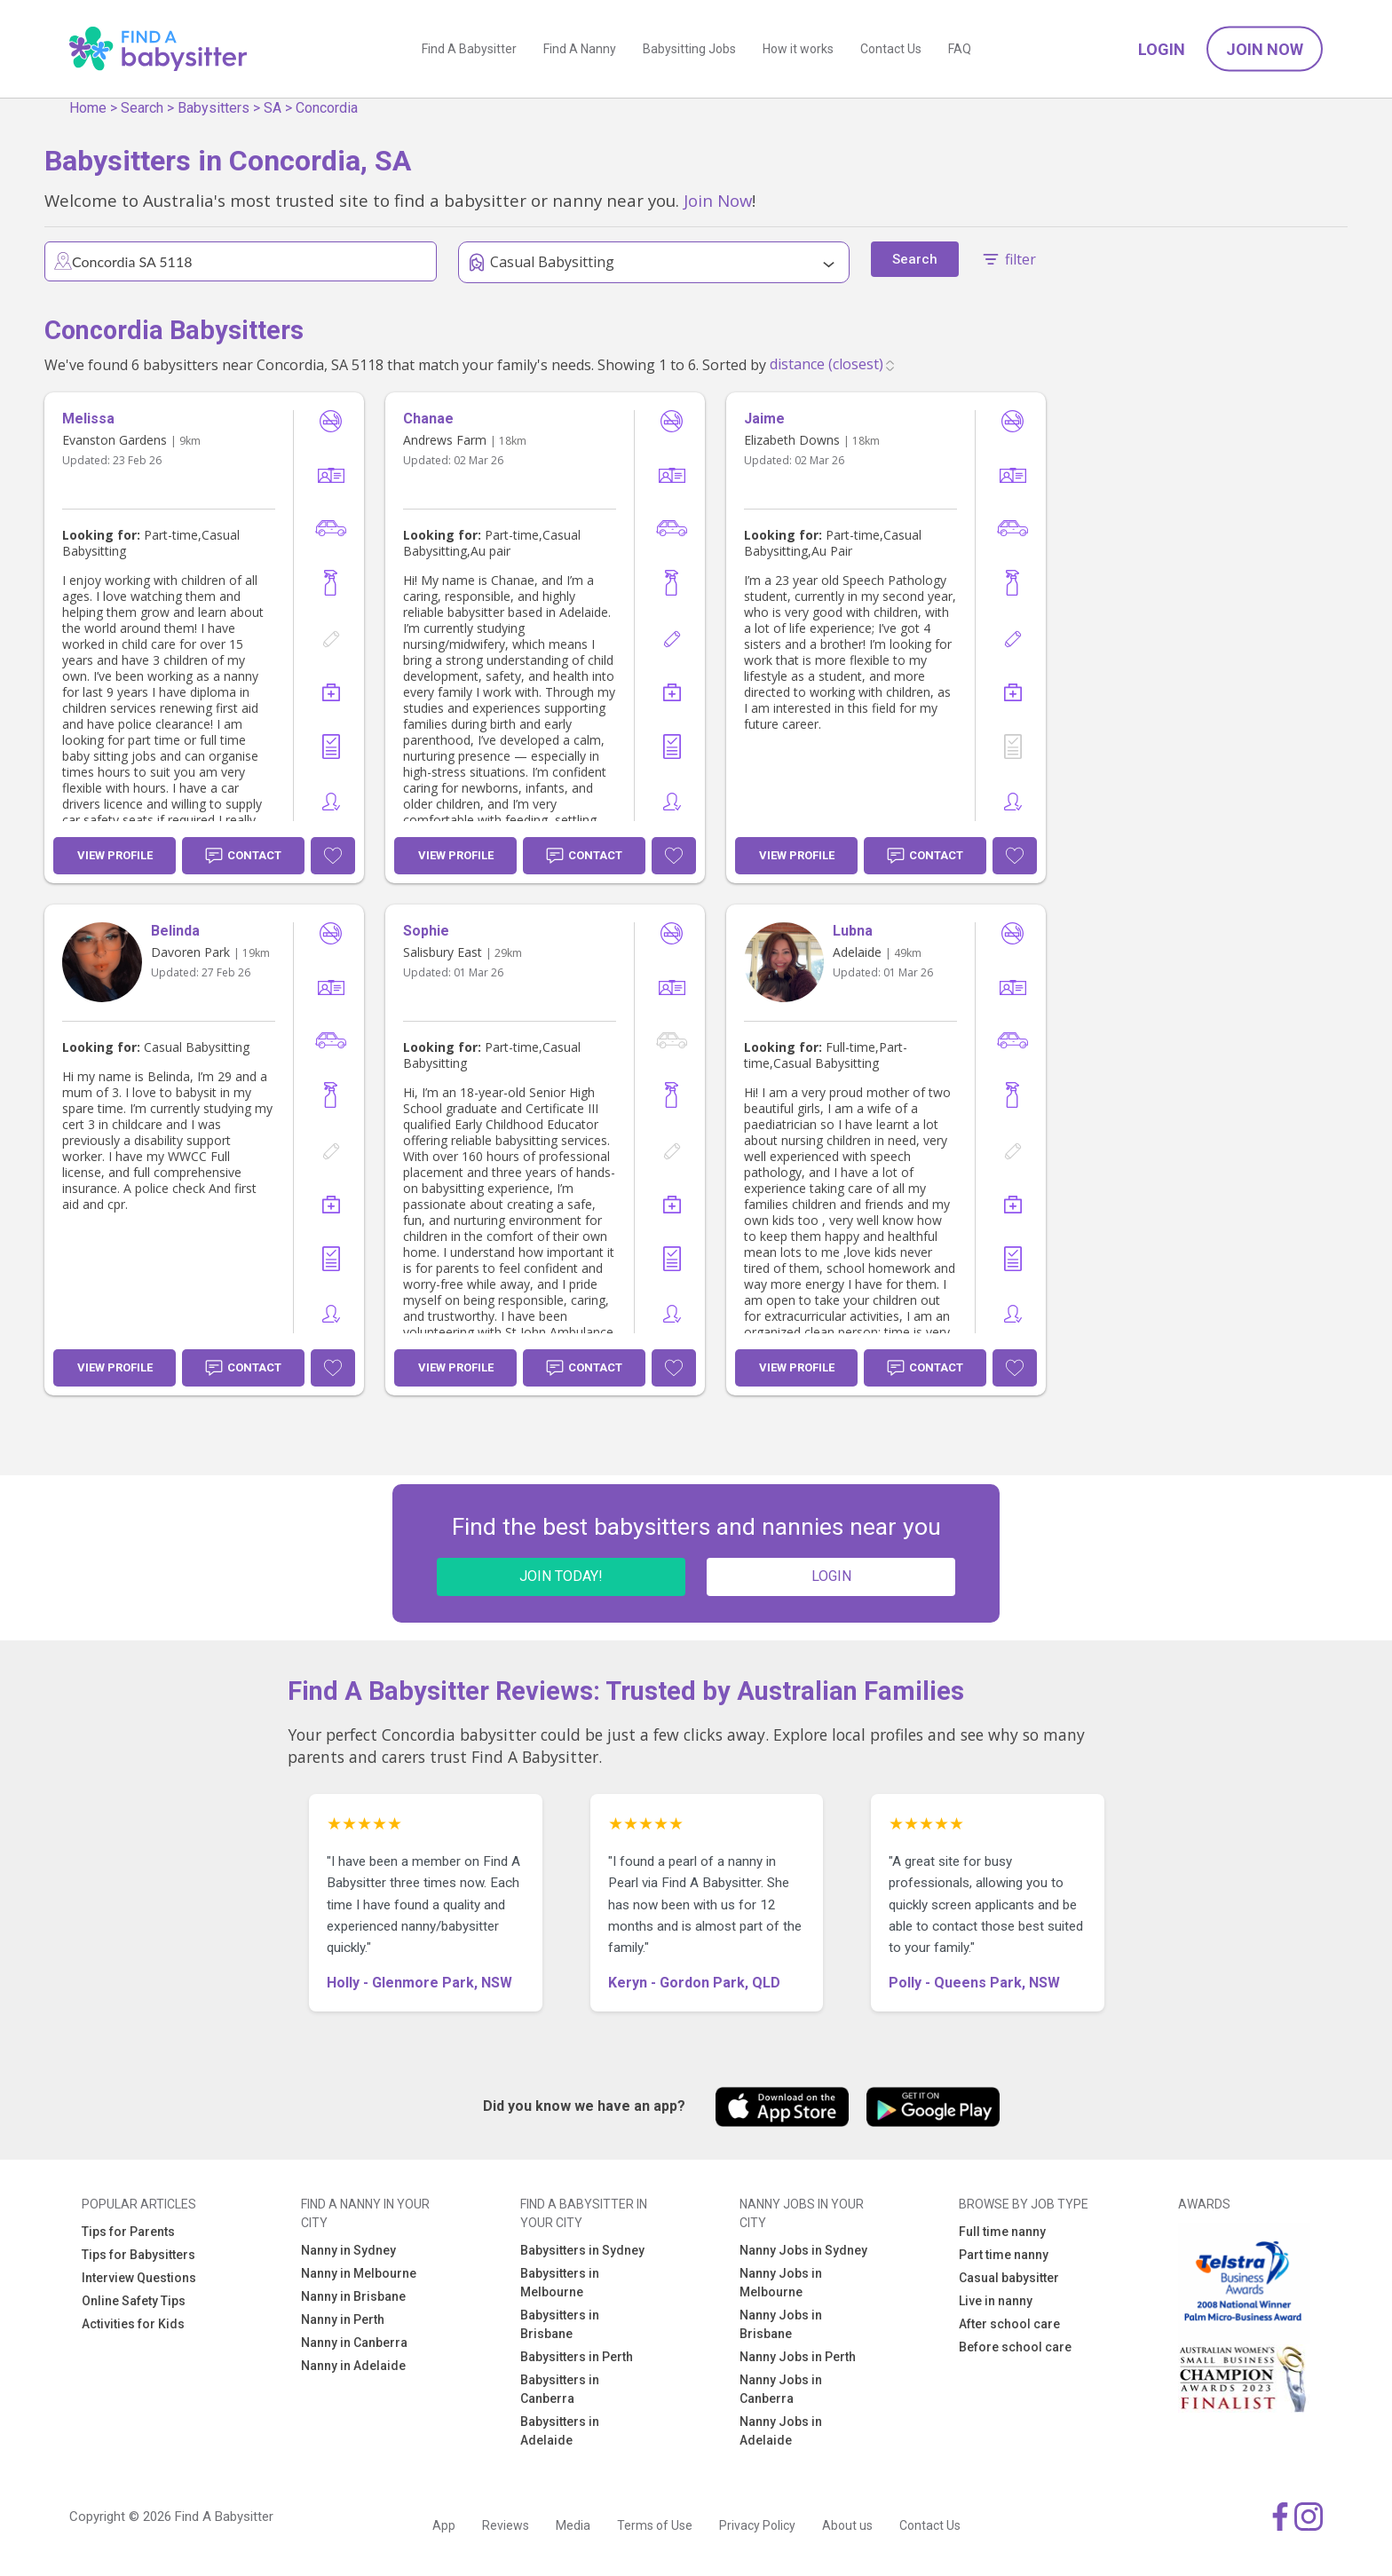  Describe the element at coordinates (781, 2282) in the screenshot. I see `Nanny Jobs in Melbourne` at that location.